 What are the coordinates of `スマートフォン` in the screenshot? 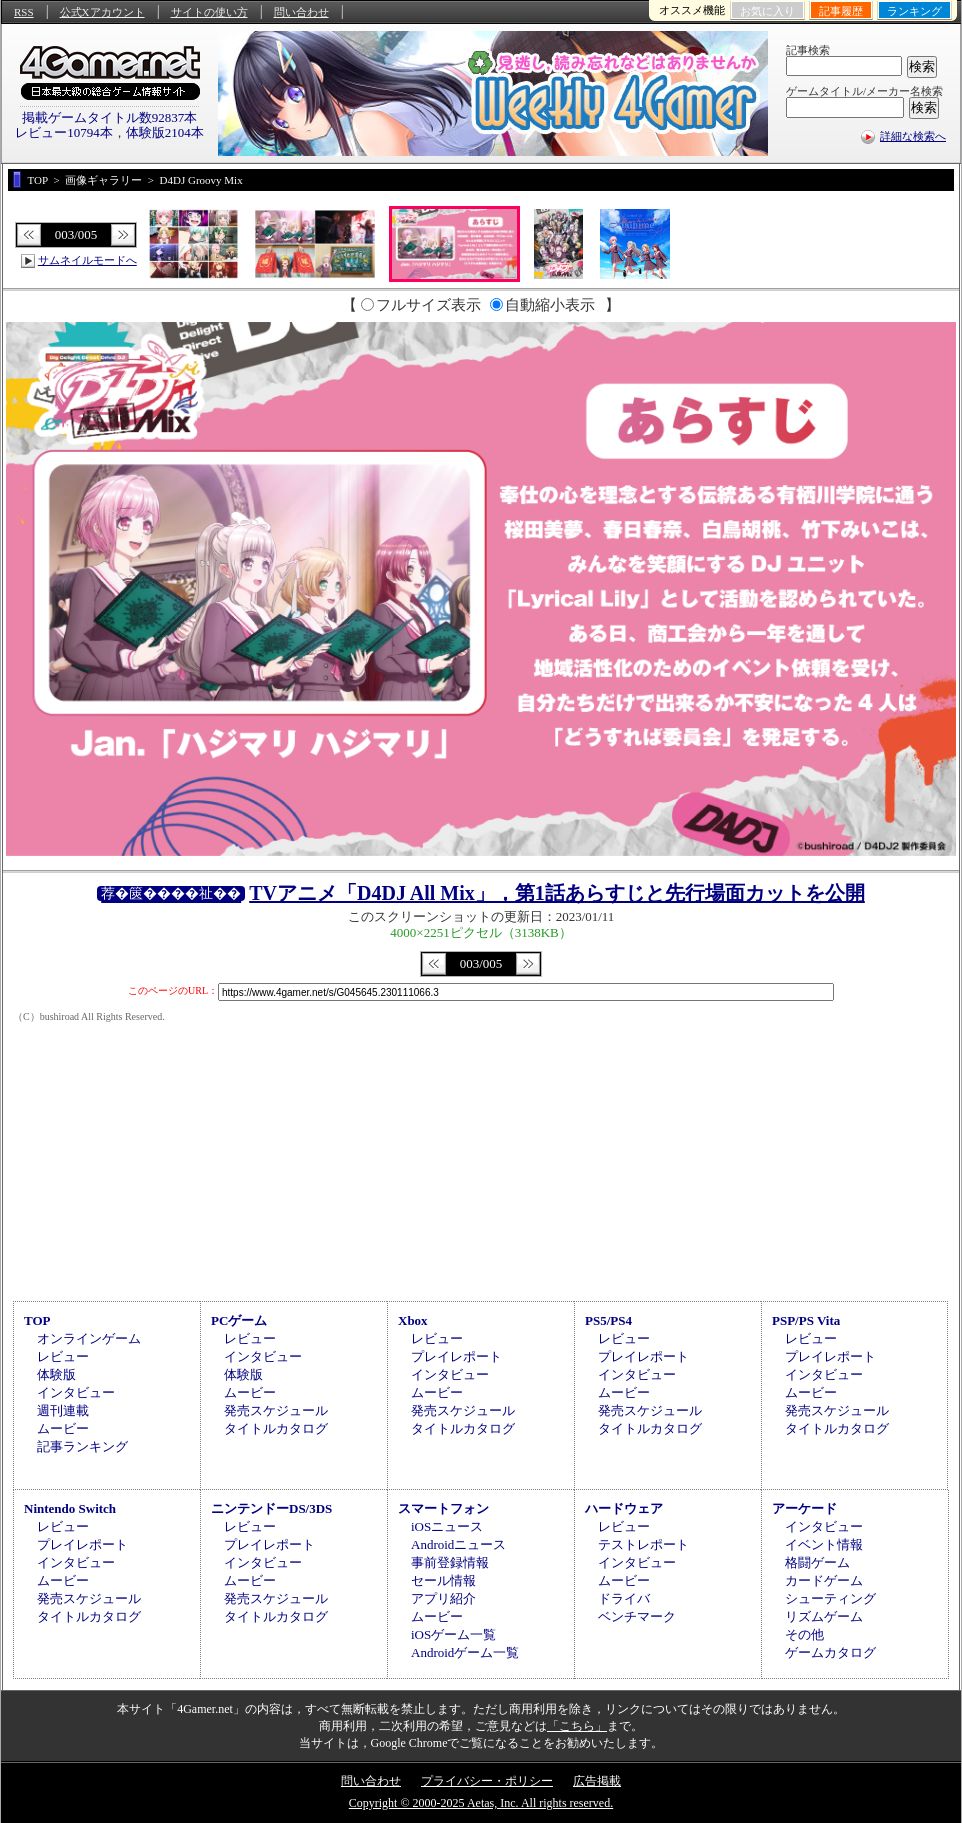 It's located at (443, 1508).